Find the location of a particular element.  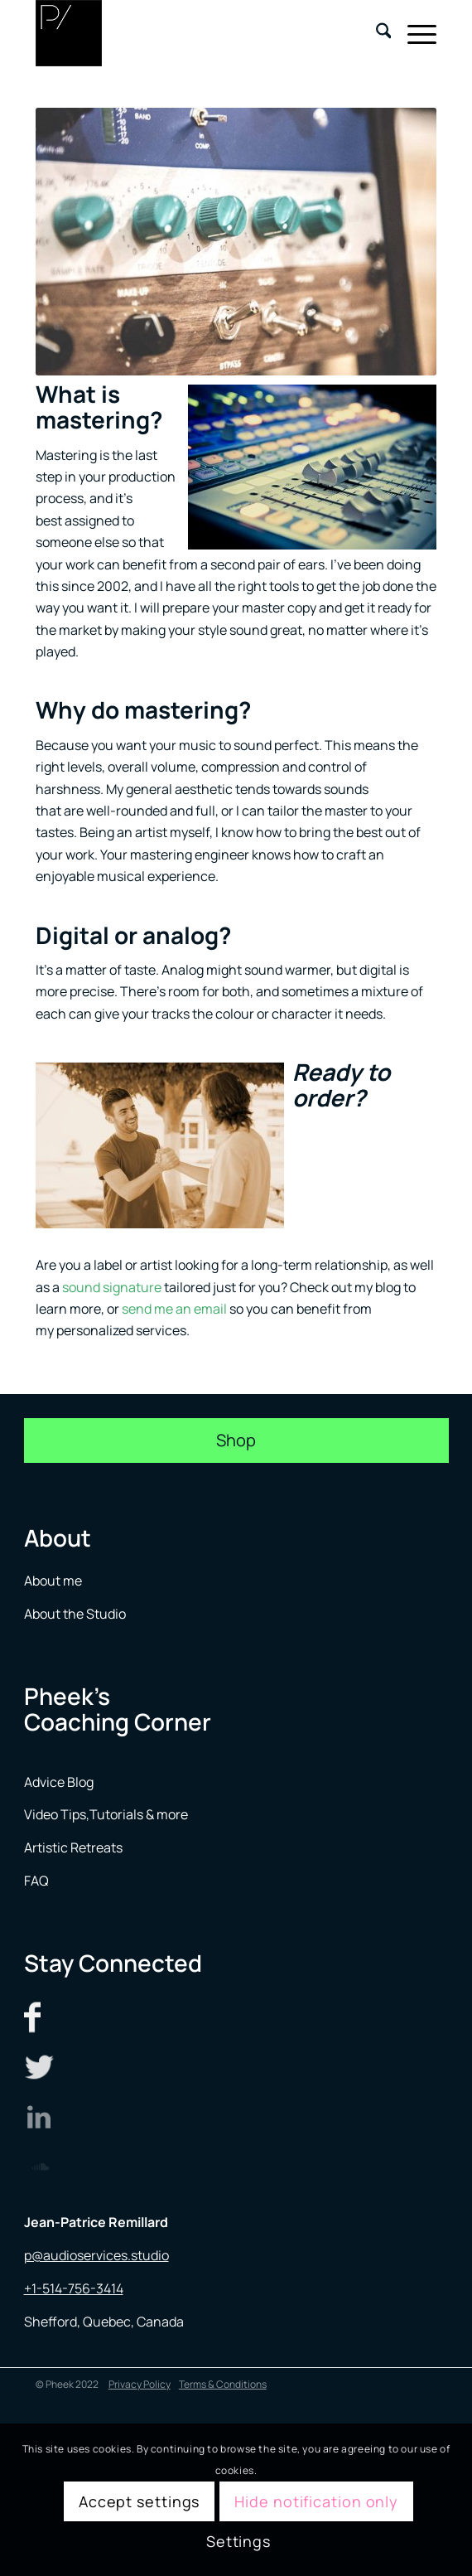

Advice Blog is located at coordinates (59, 1782).